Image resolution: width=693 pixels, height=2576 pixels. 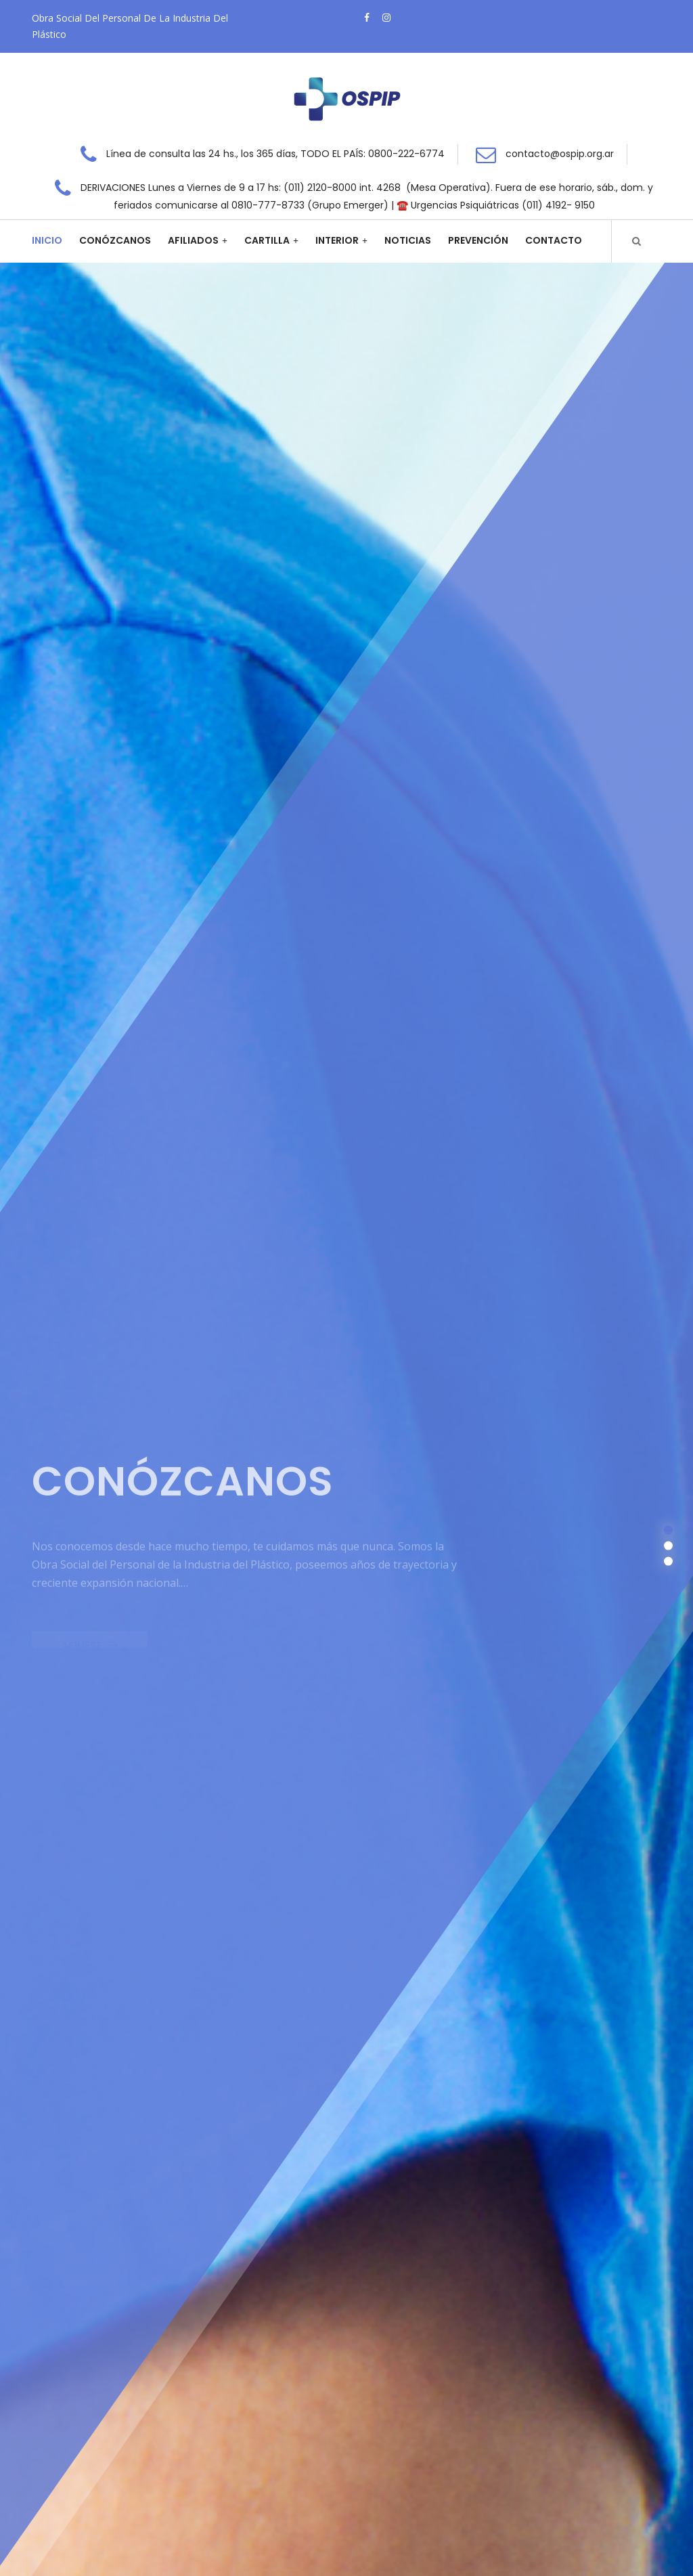 I want to click on Cartilla, so click(x=267, y=240).